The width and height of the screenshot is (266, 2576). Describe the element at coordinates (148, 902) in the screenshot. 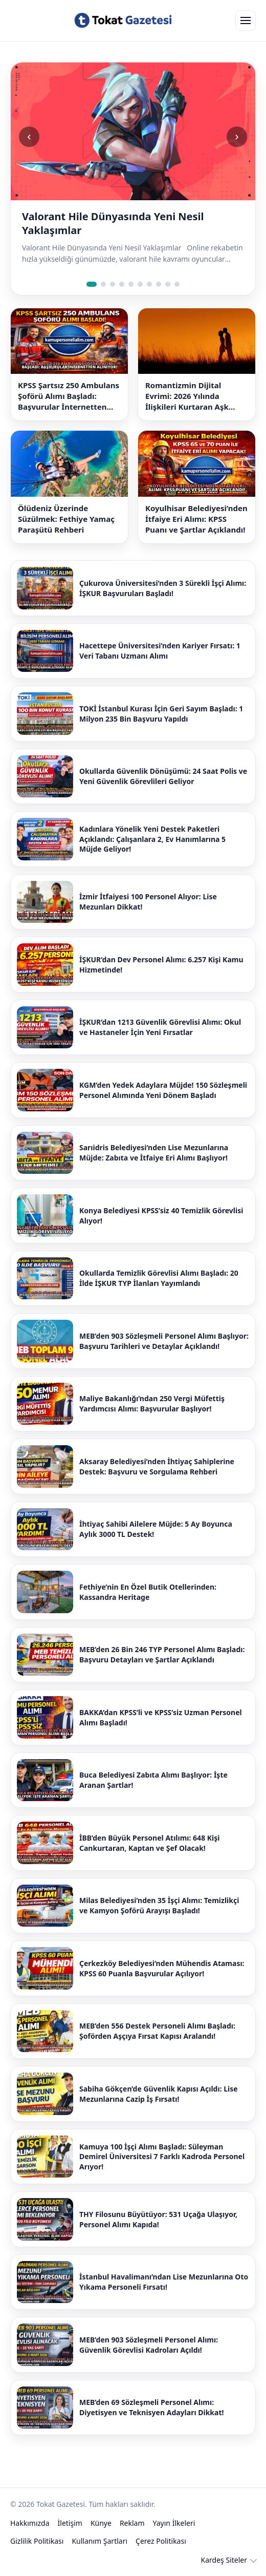

I see `İzmir İtfaiyesi 100 Personel Alıyor: Lise Mezunları Dikkat!` at that location.